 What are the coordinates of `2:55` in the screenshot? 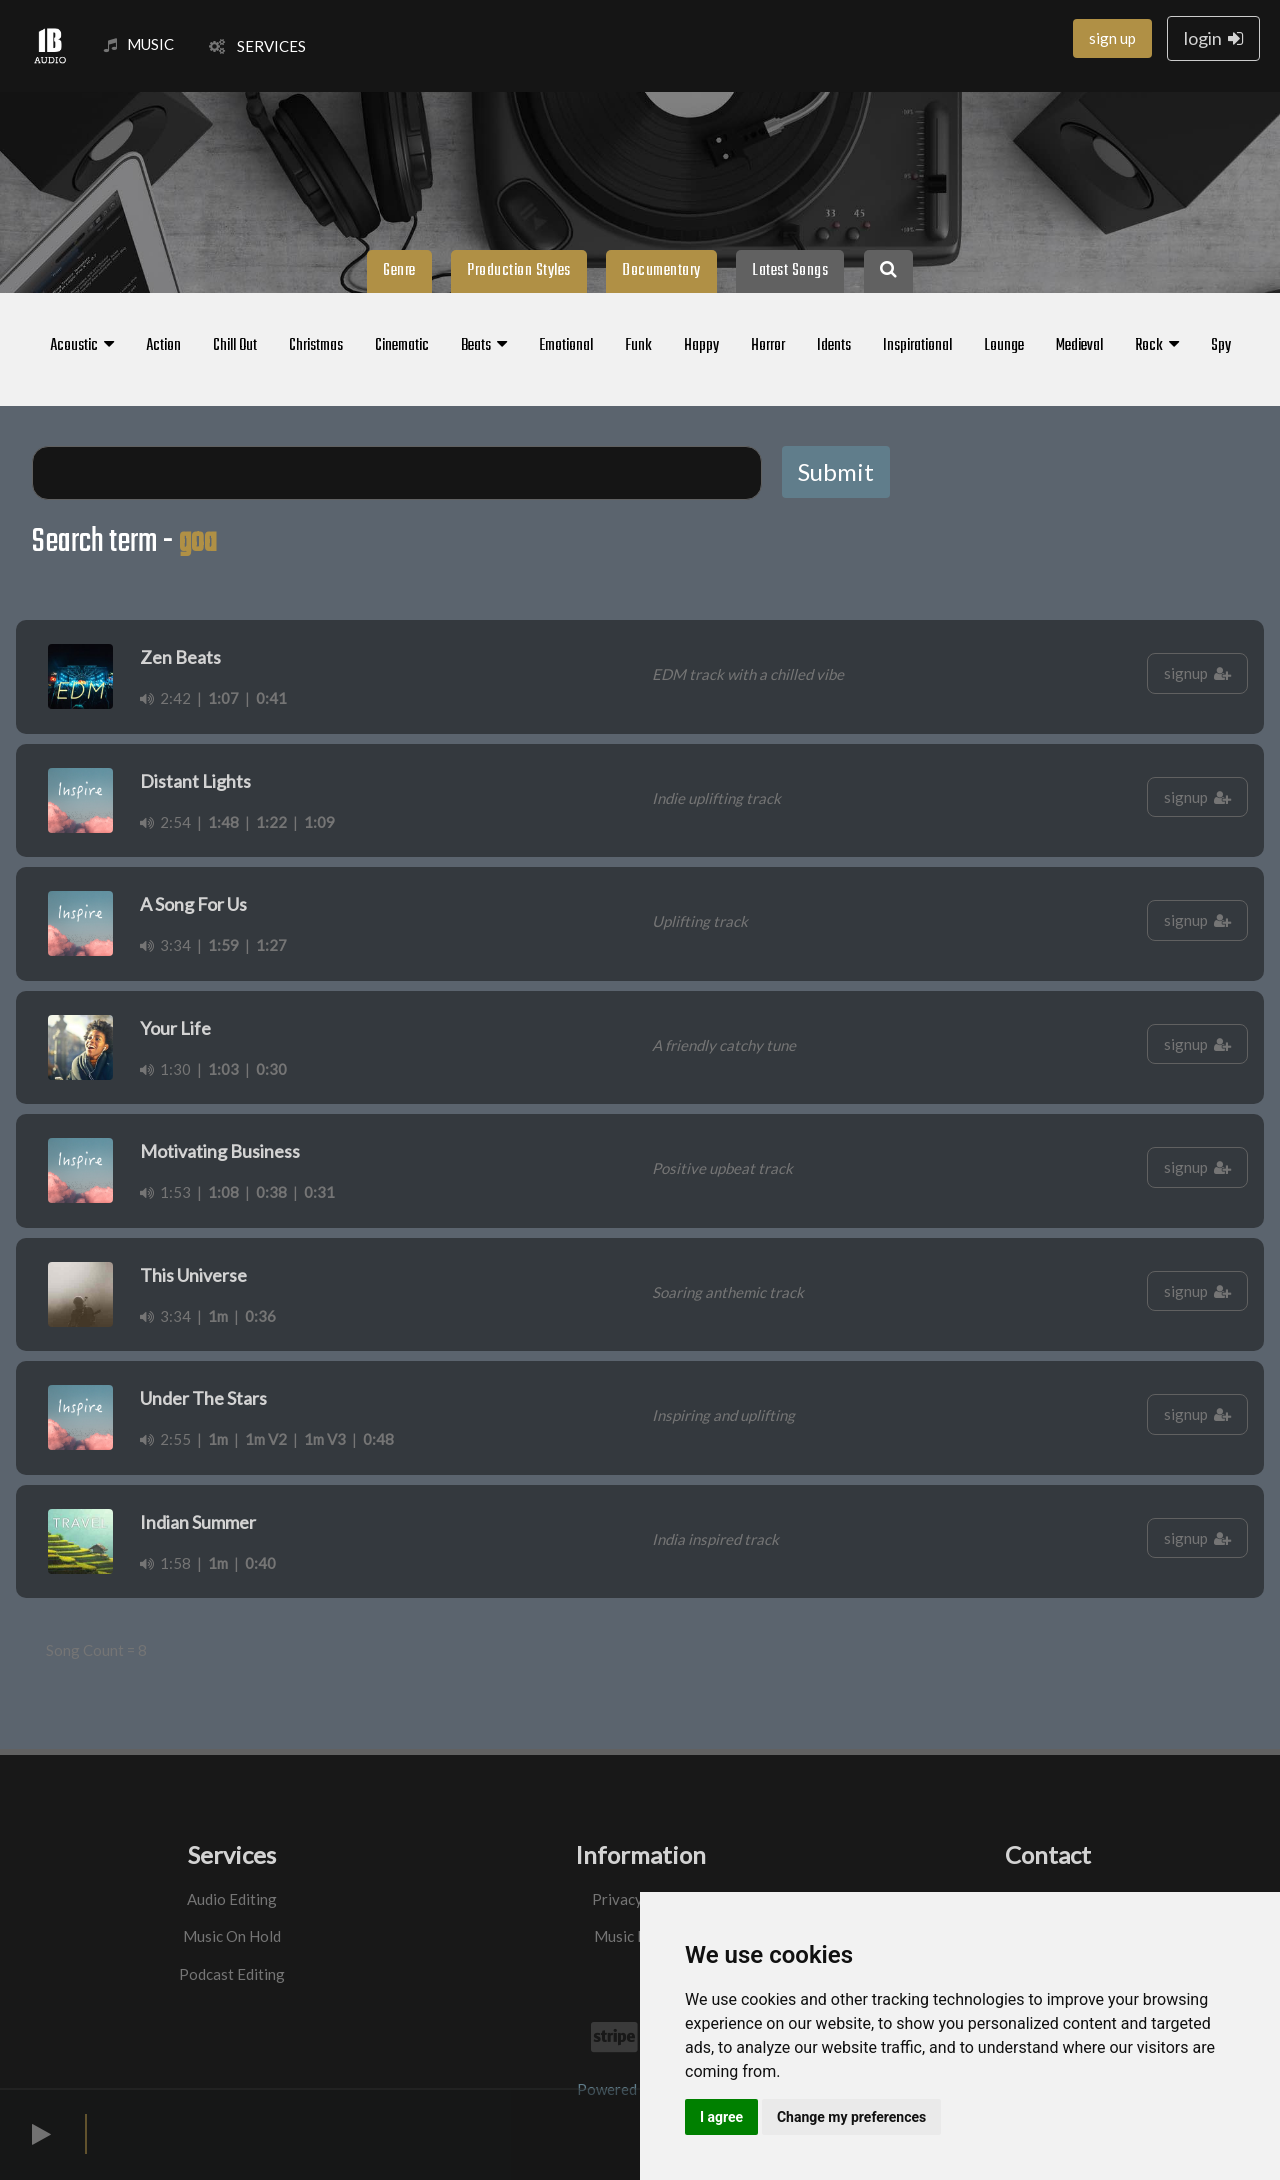 It's located at (165, 1439).